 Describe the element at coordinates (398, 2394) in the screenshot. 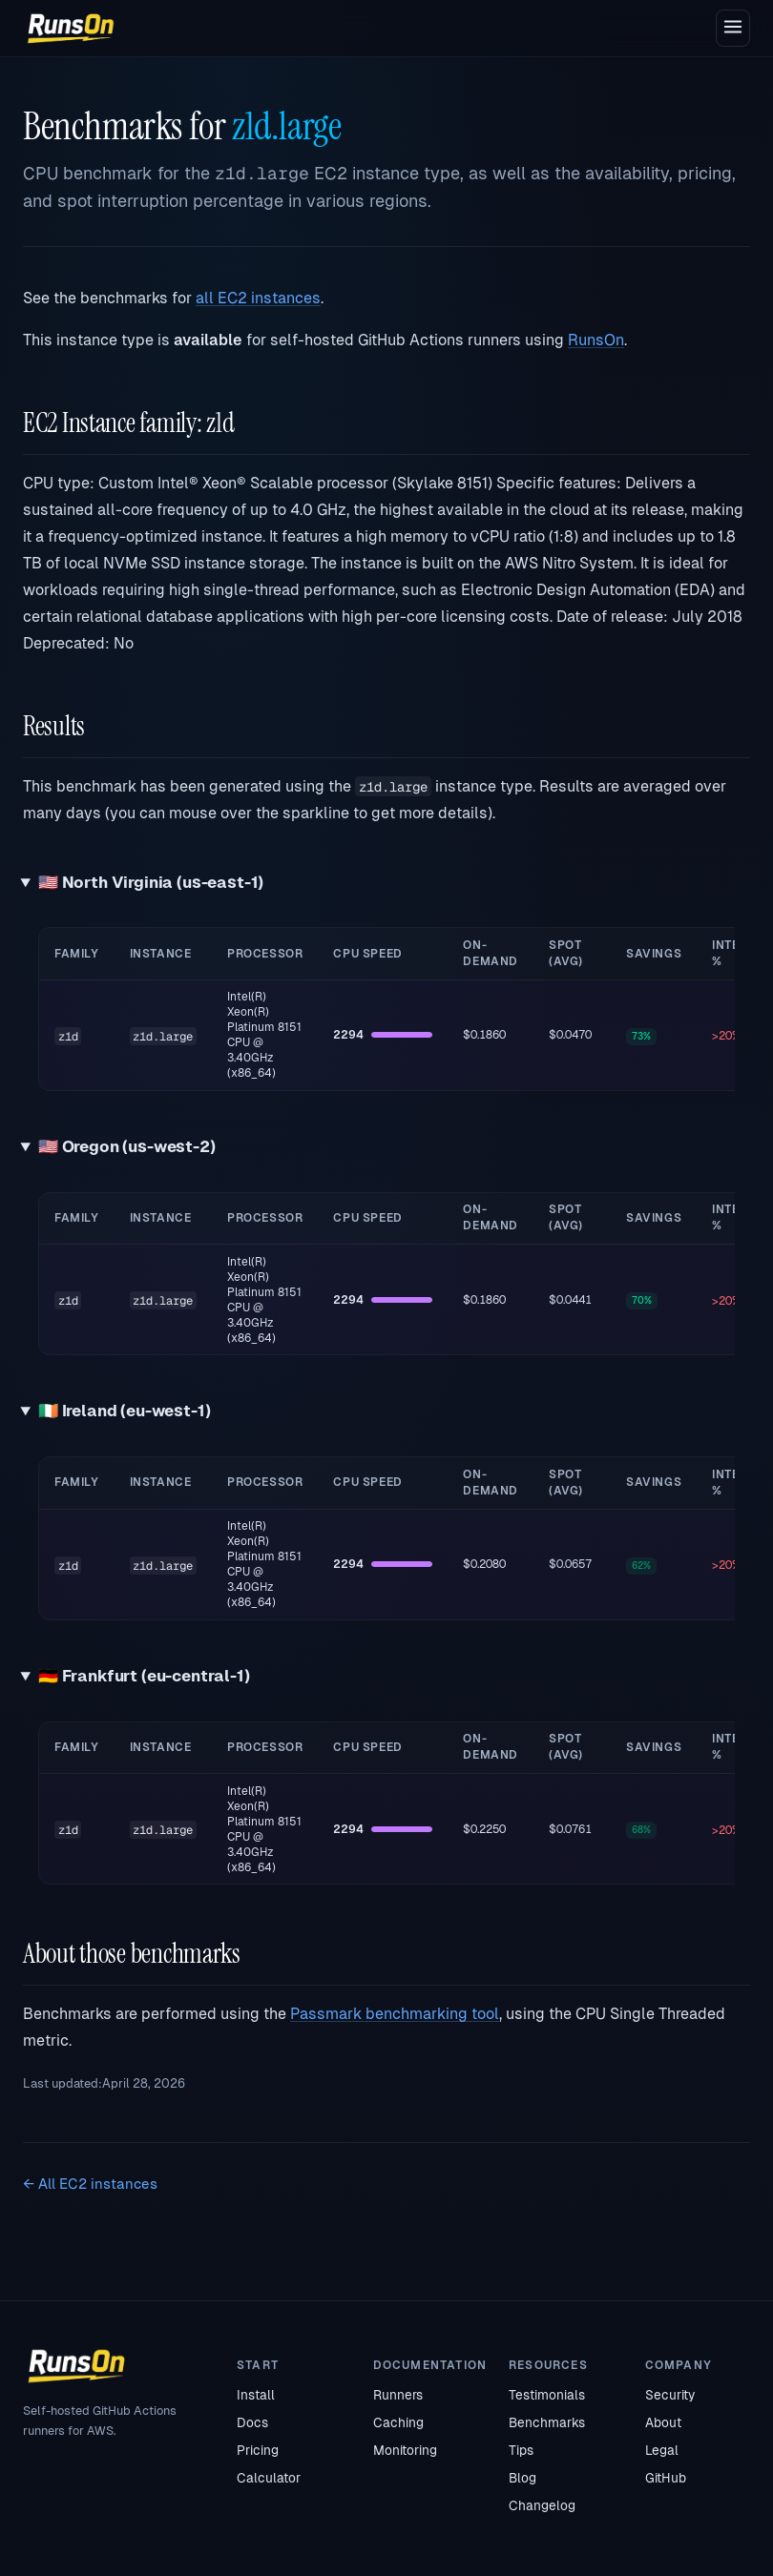

I see `Runners` at that location.